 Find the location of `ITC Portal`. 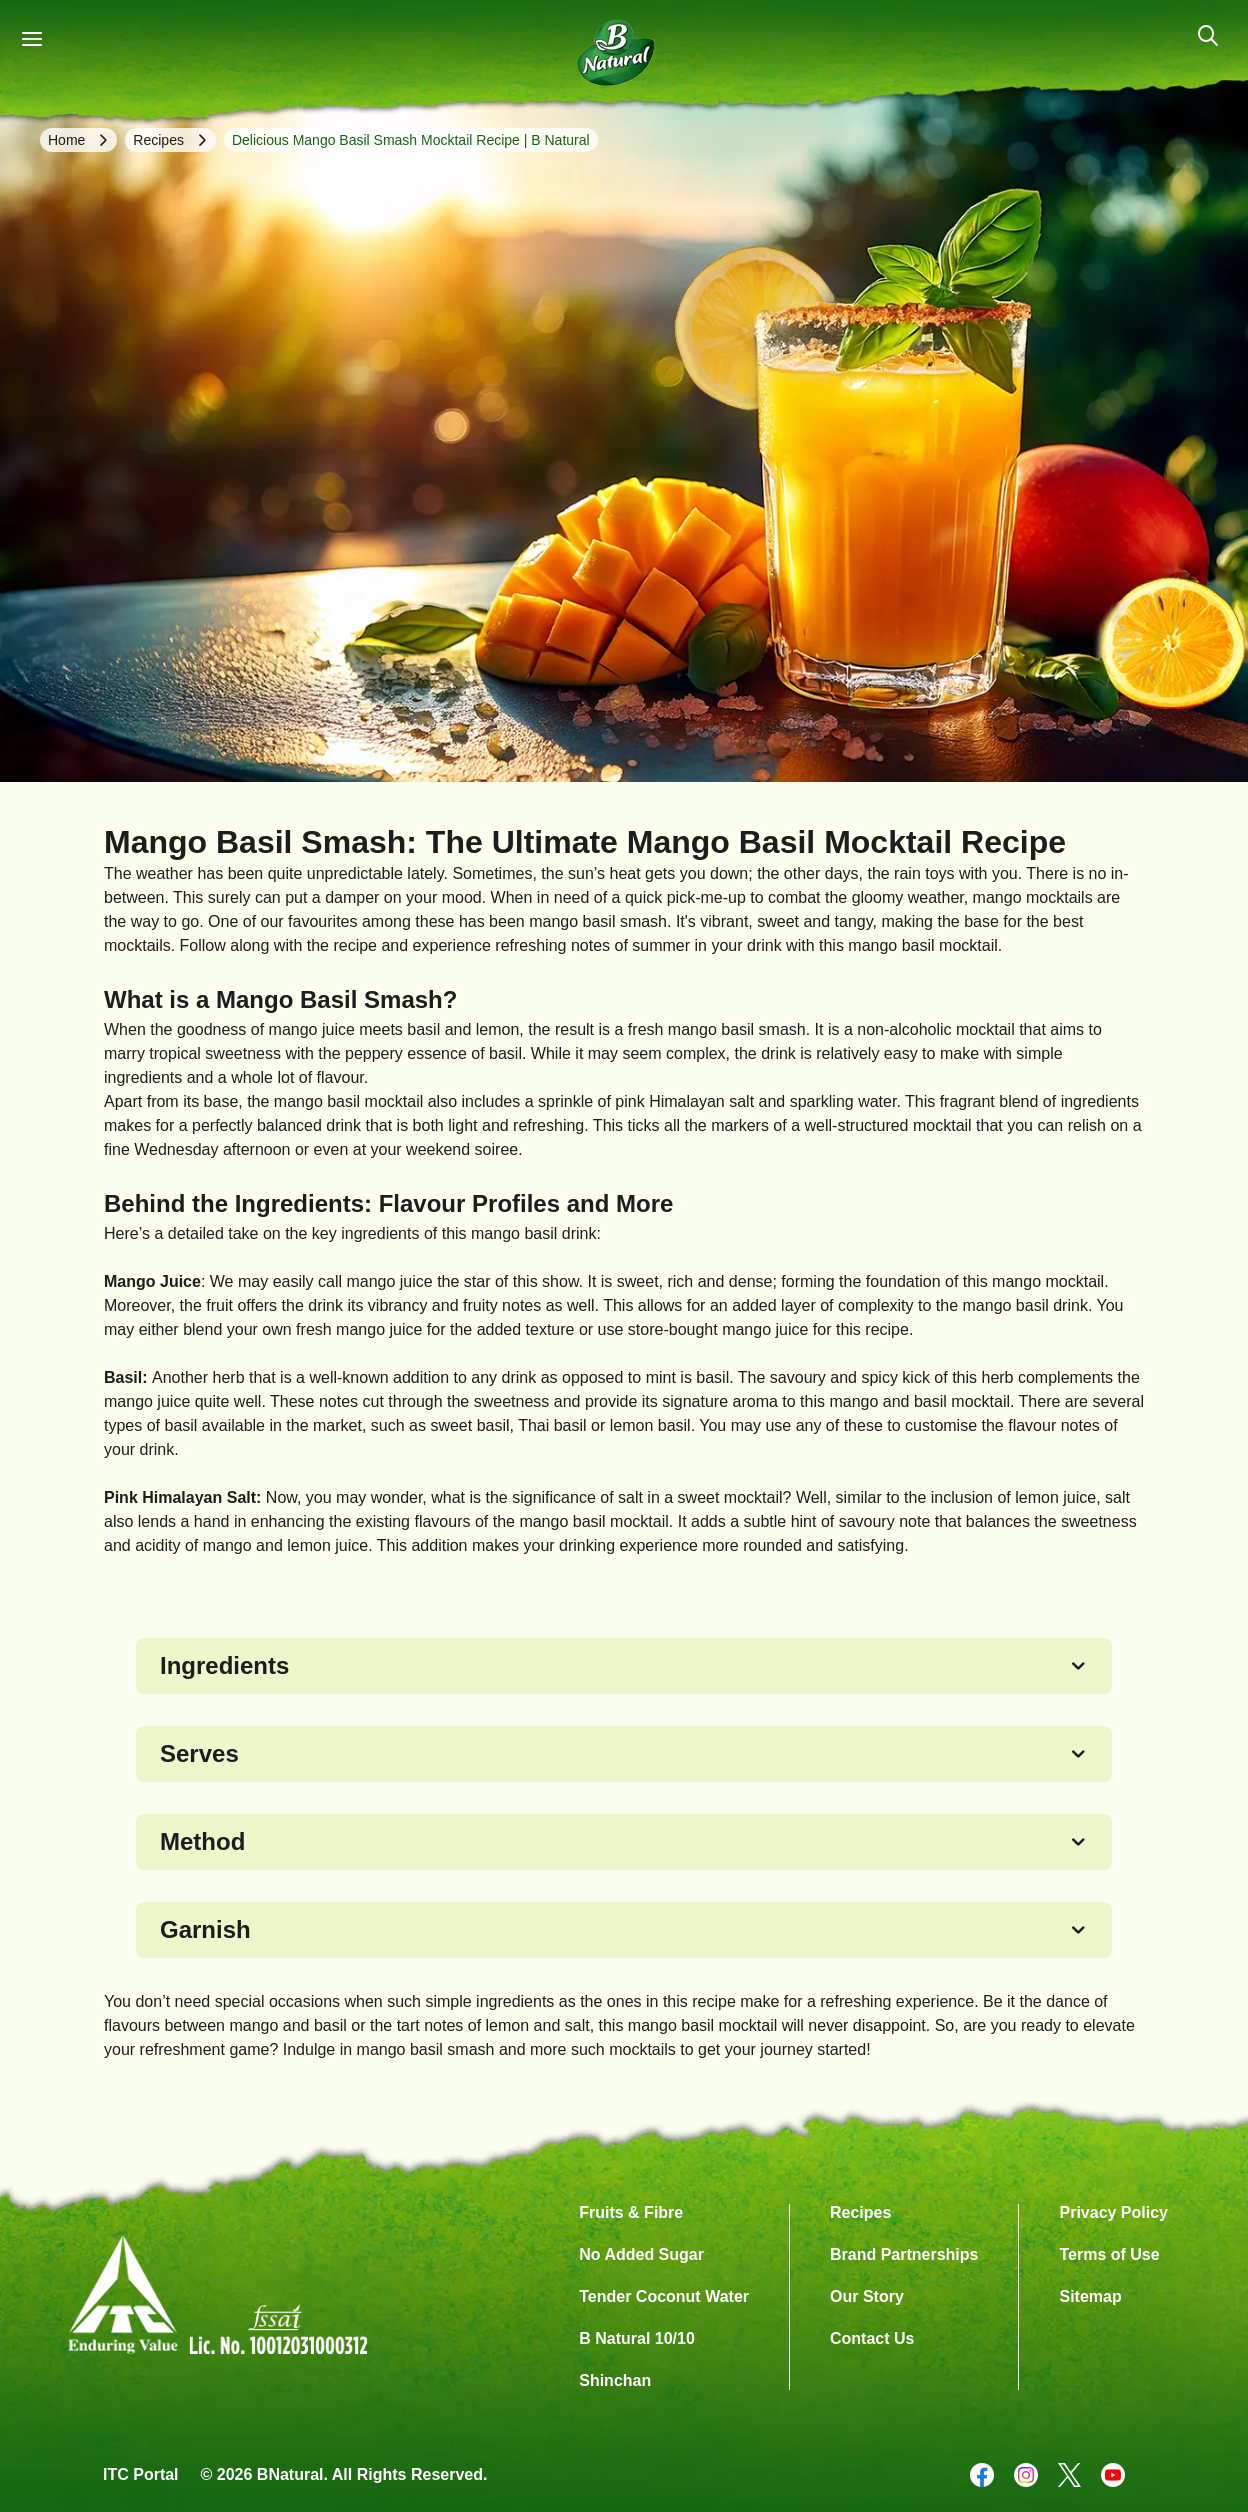

ITC Portal is located at coordinates (141, 2474).